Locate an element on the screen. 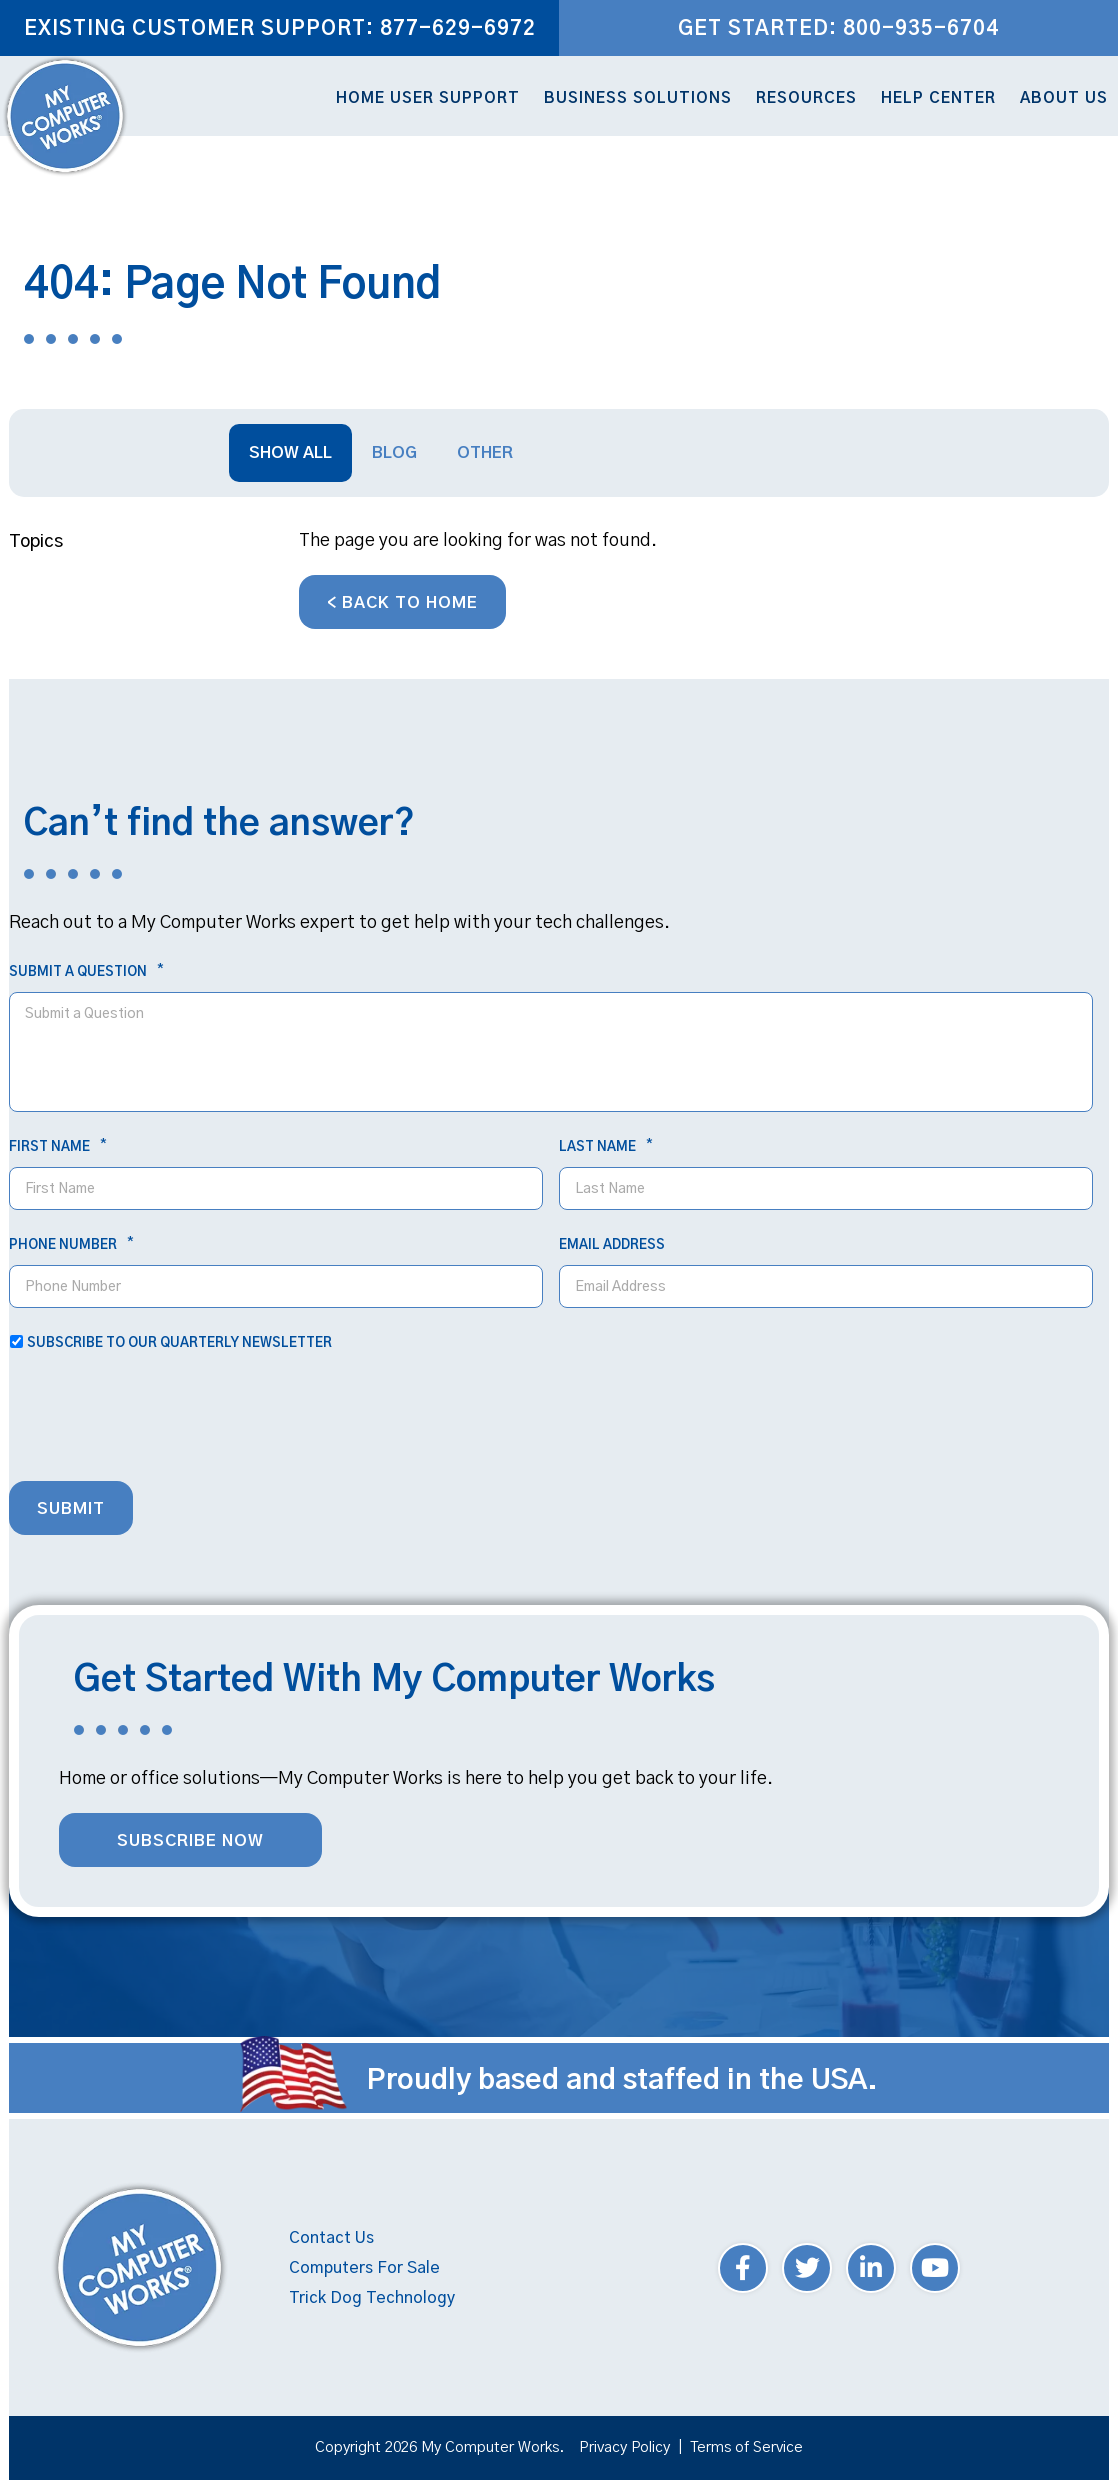 The width and height of the screenshot is (1118, 2480). Subscribe to our quarterly newsletter is located at coordinates (179, 1343).